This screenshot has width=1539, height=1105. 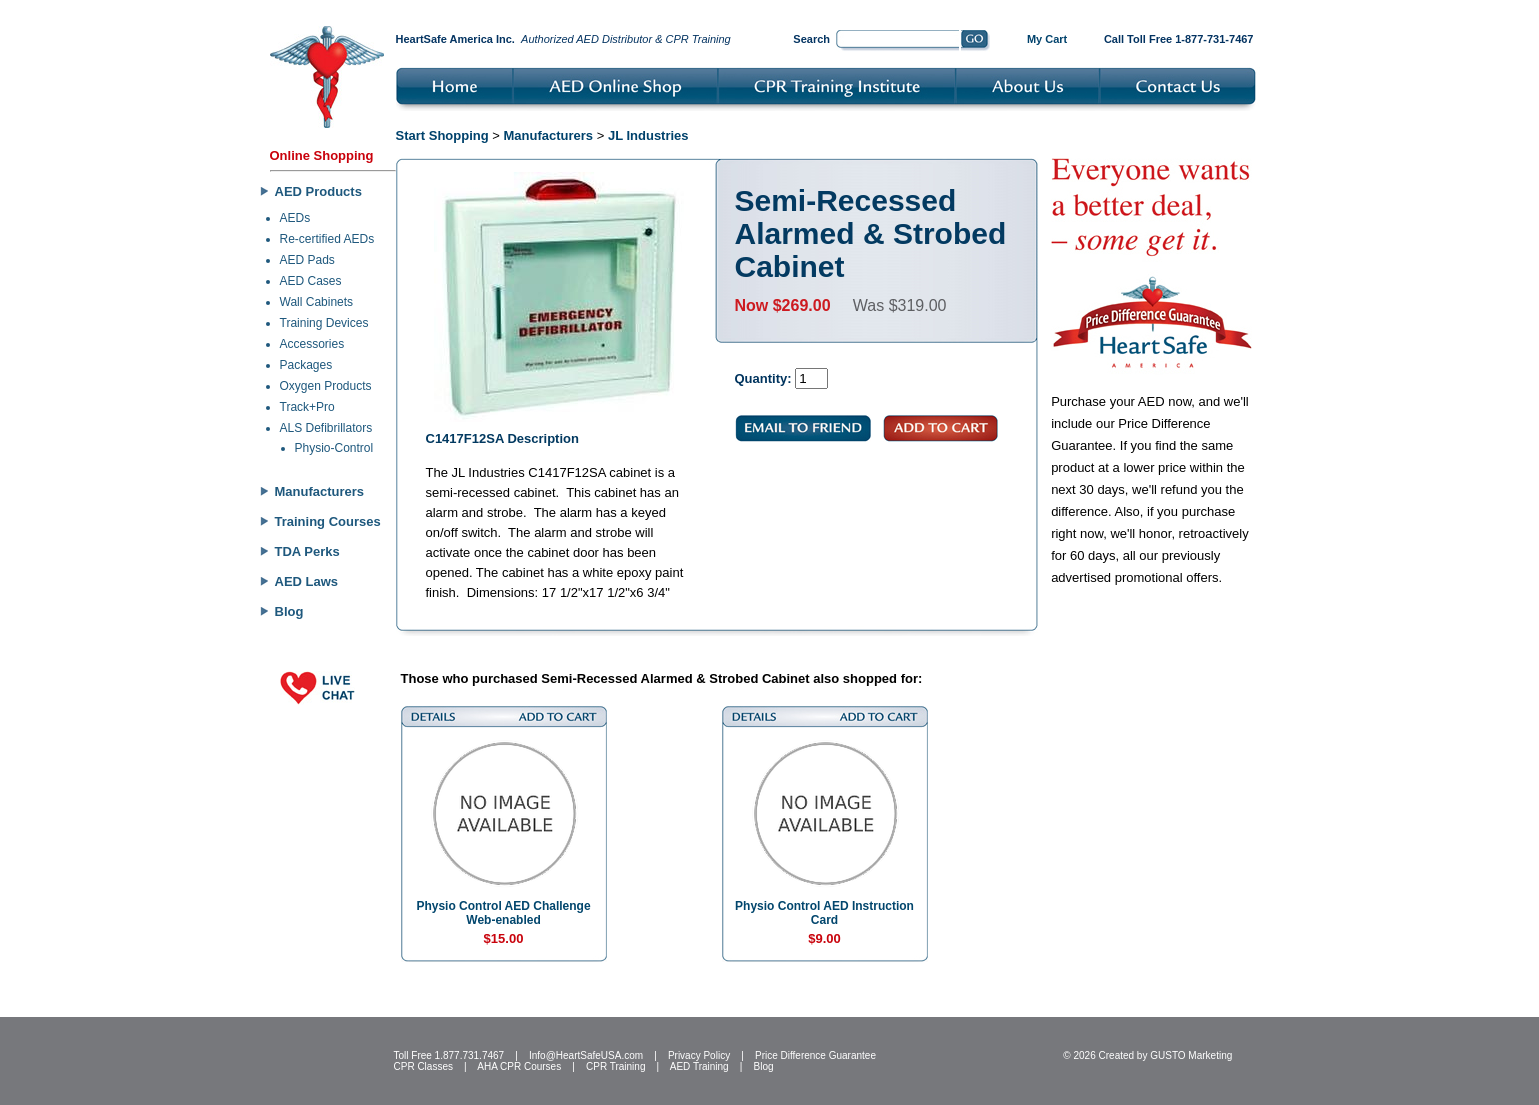 What do you see at coordinates (442, 135) in the screenshot?
I see `Start Shopping` at bounding box center [442, 135].